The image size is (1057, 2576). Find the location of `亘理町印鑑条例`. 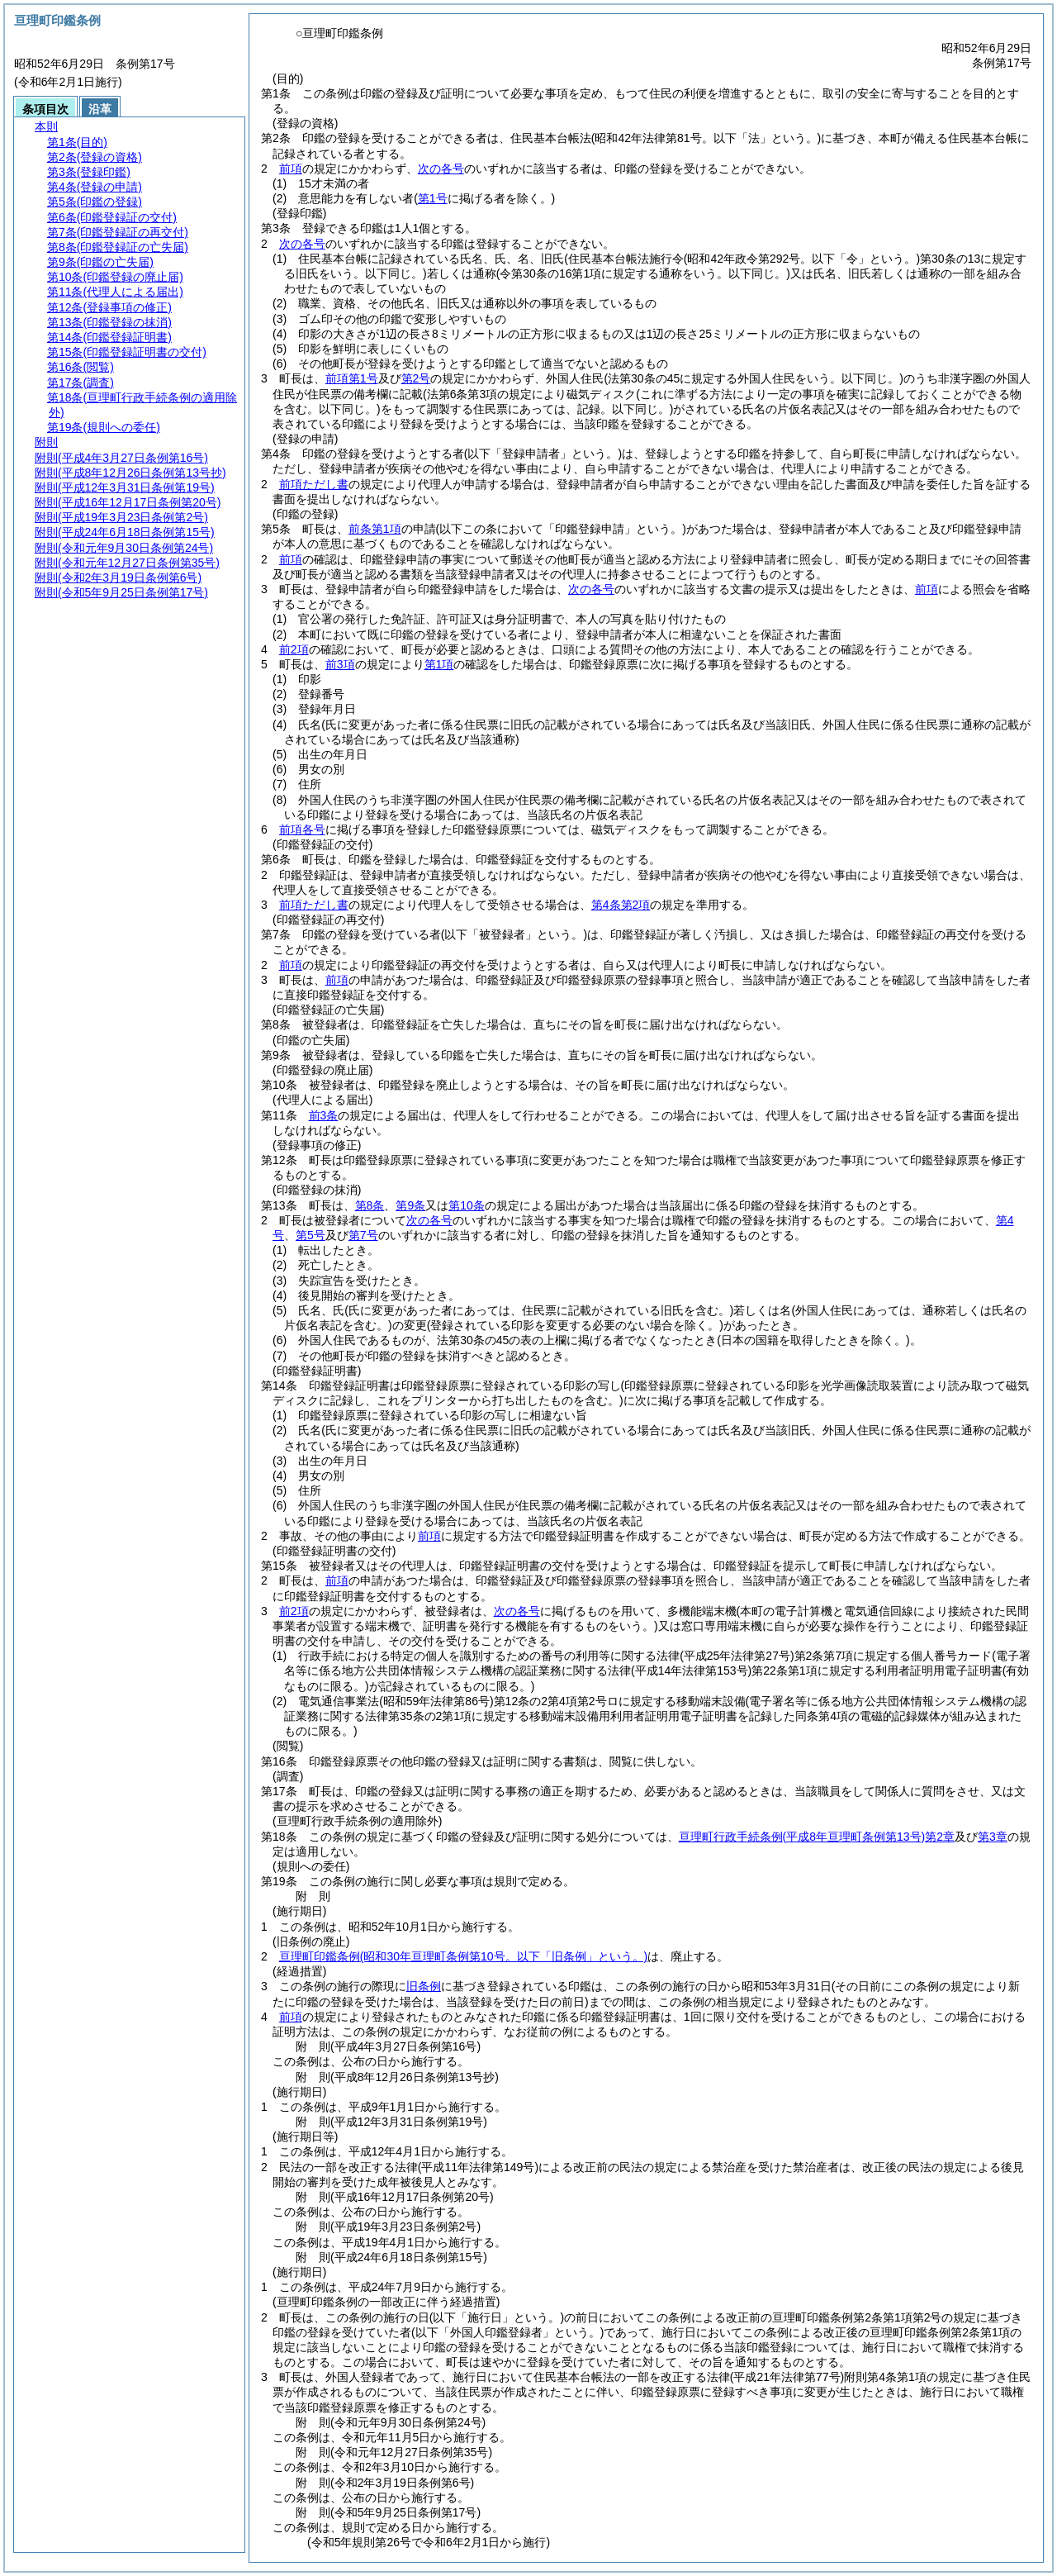

亘理町印鑑条例 is located at coordinates (463, 1956).